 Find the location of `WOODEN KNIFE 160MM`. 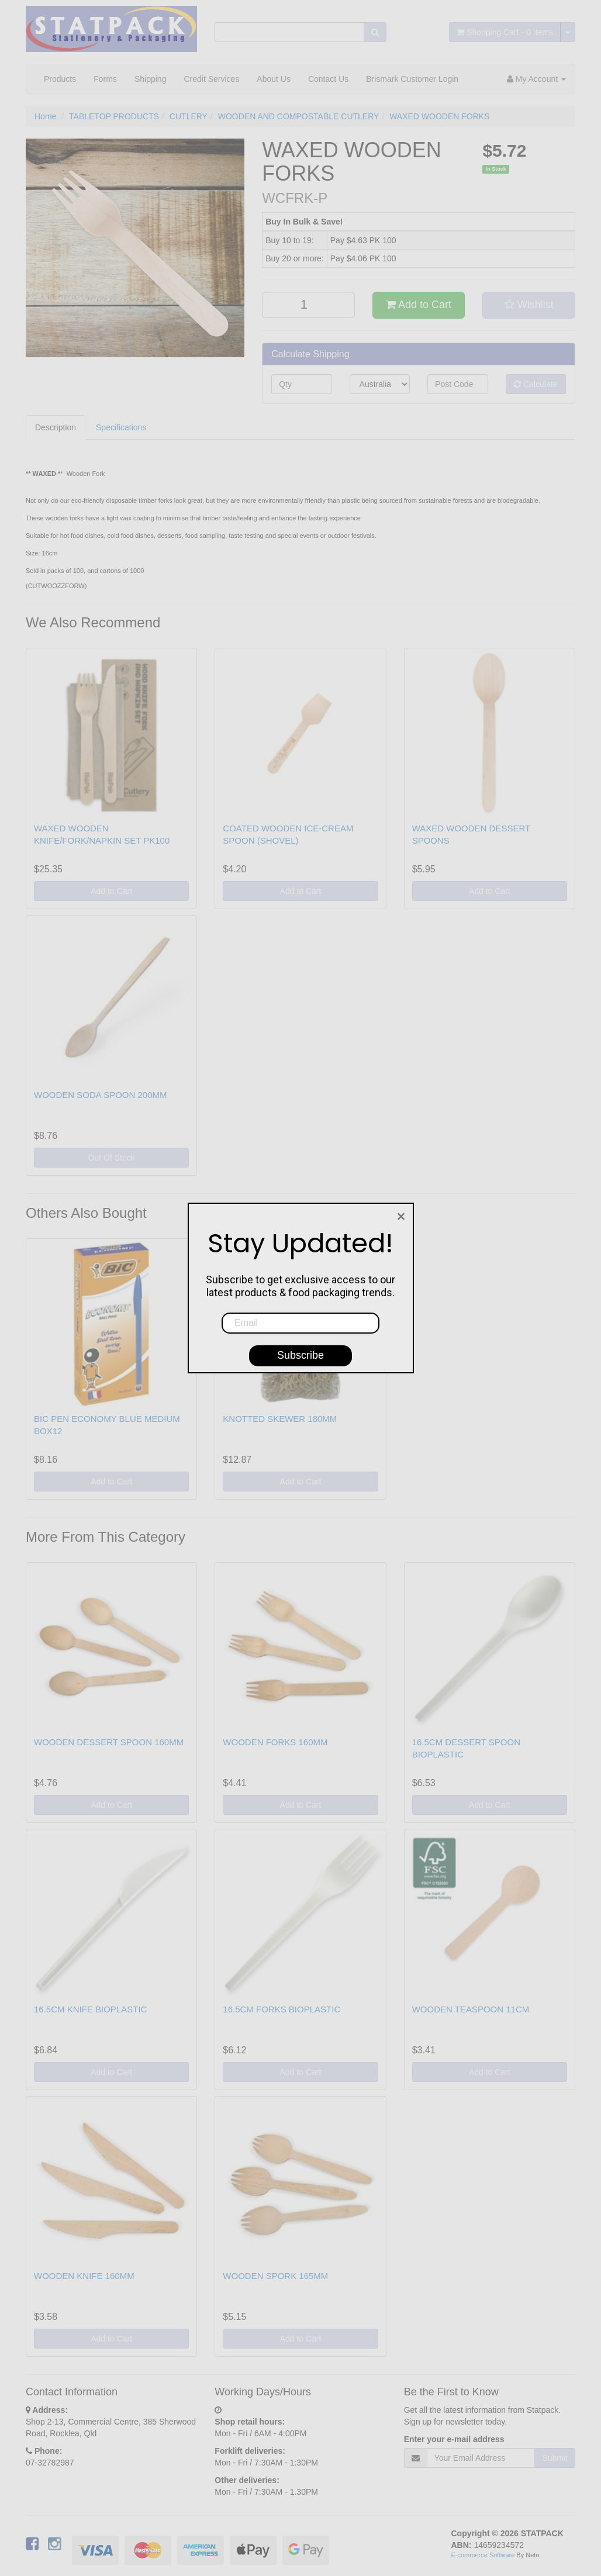

WOODEN KNIFE 160MM is located at coordinates (84, 2276).